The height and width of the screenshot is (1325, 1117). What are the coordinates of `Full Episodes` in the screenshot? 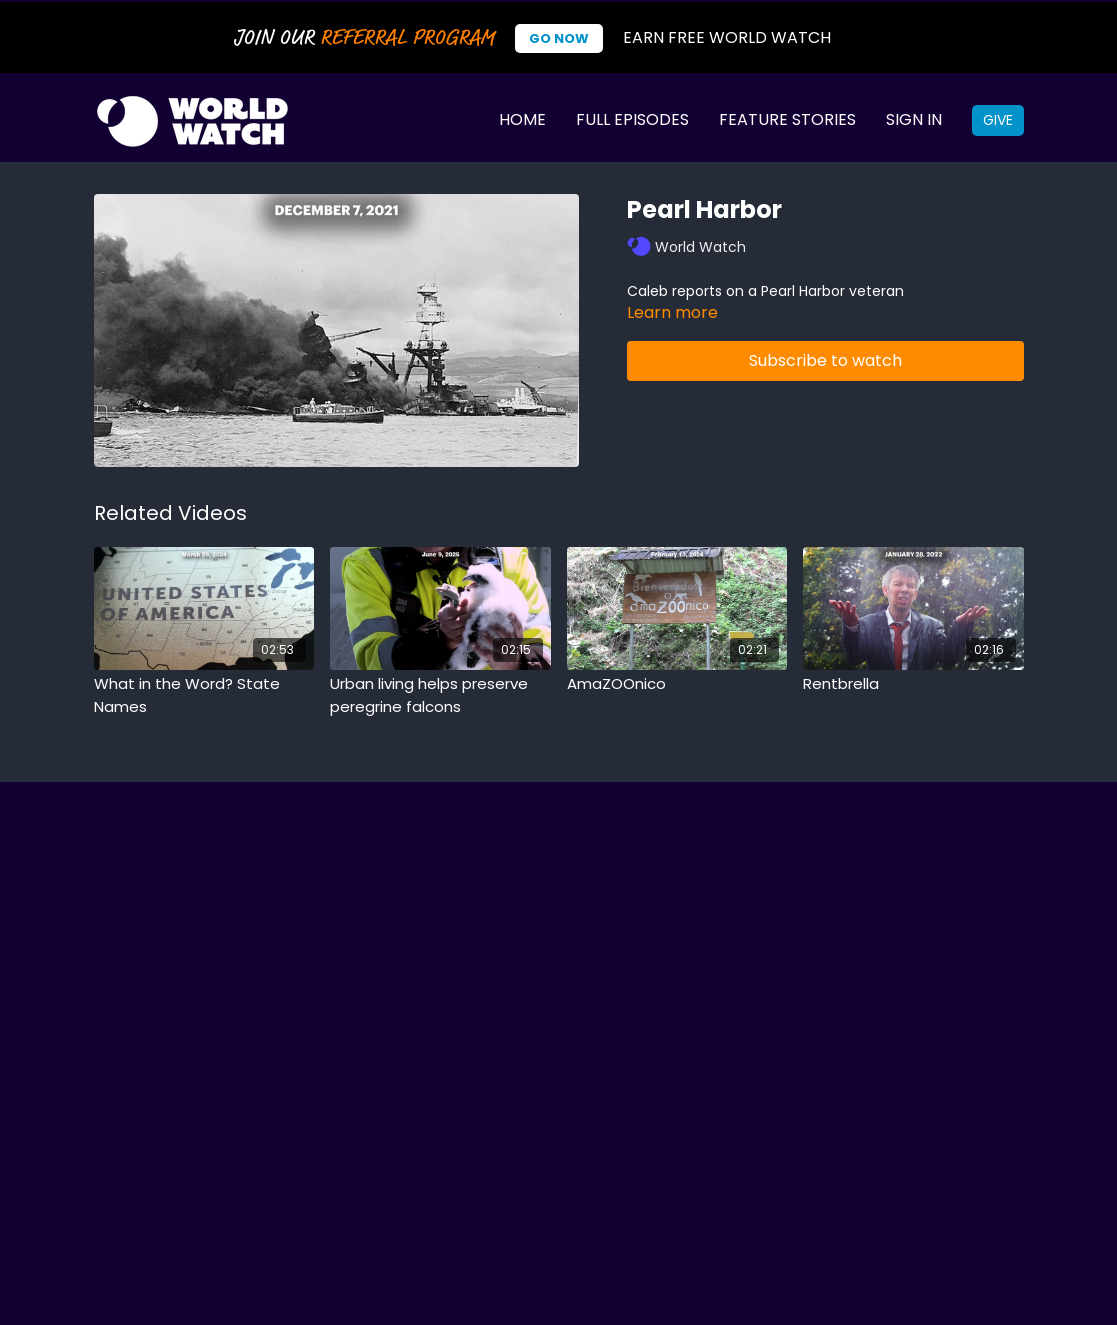 It's located at (632, 119).